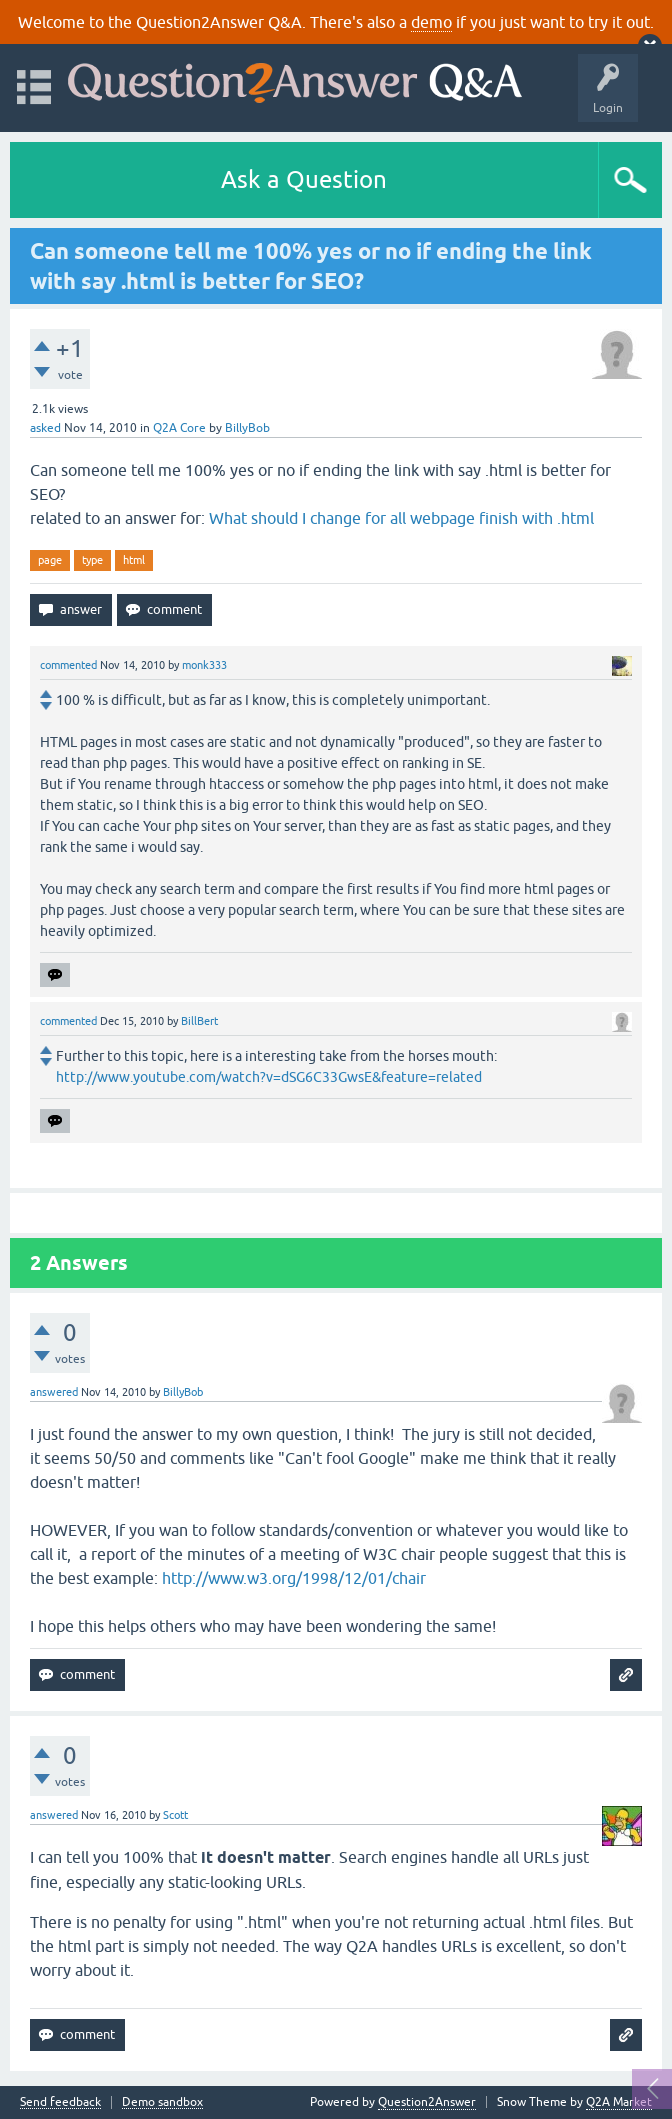 This screenshot has width=672, height=2119. I want to click on html, so click(134, 560).